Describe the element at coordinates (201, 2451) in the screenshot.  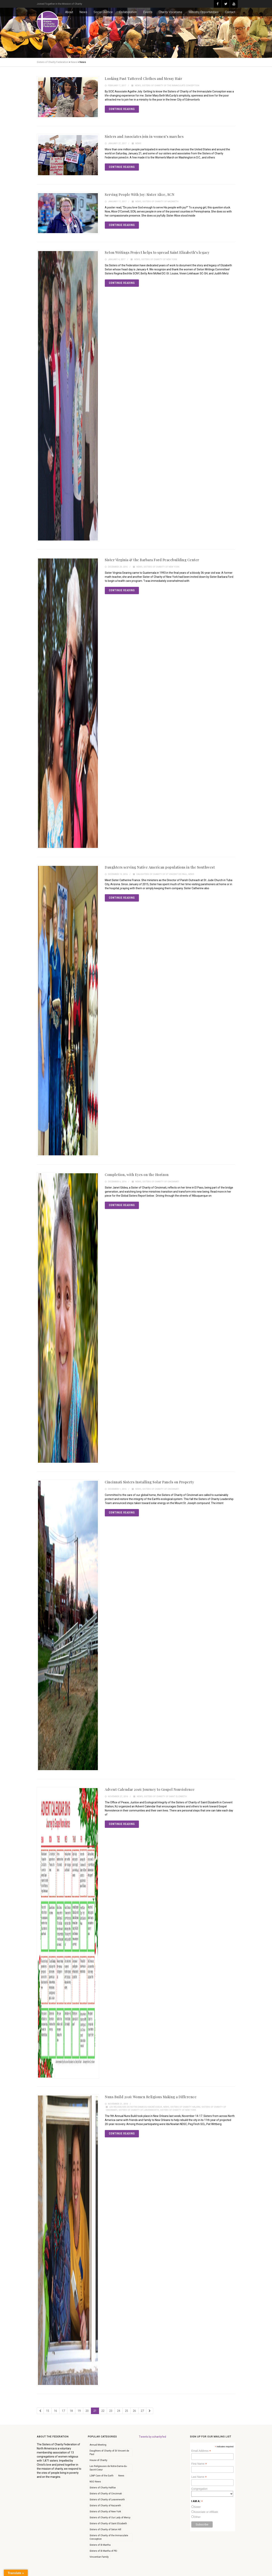
I see `Email Address` at that location.